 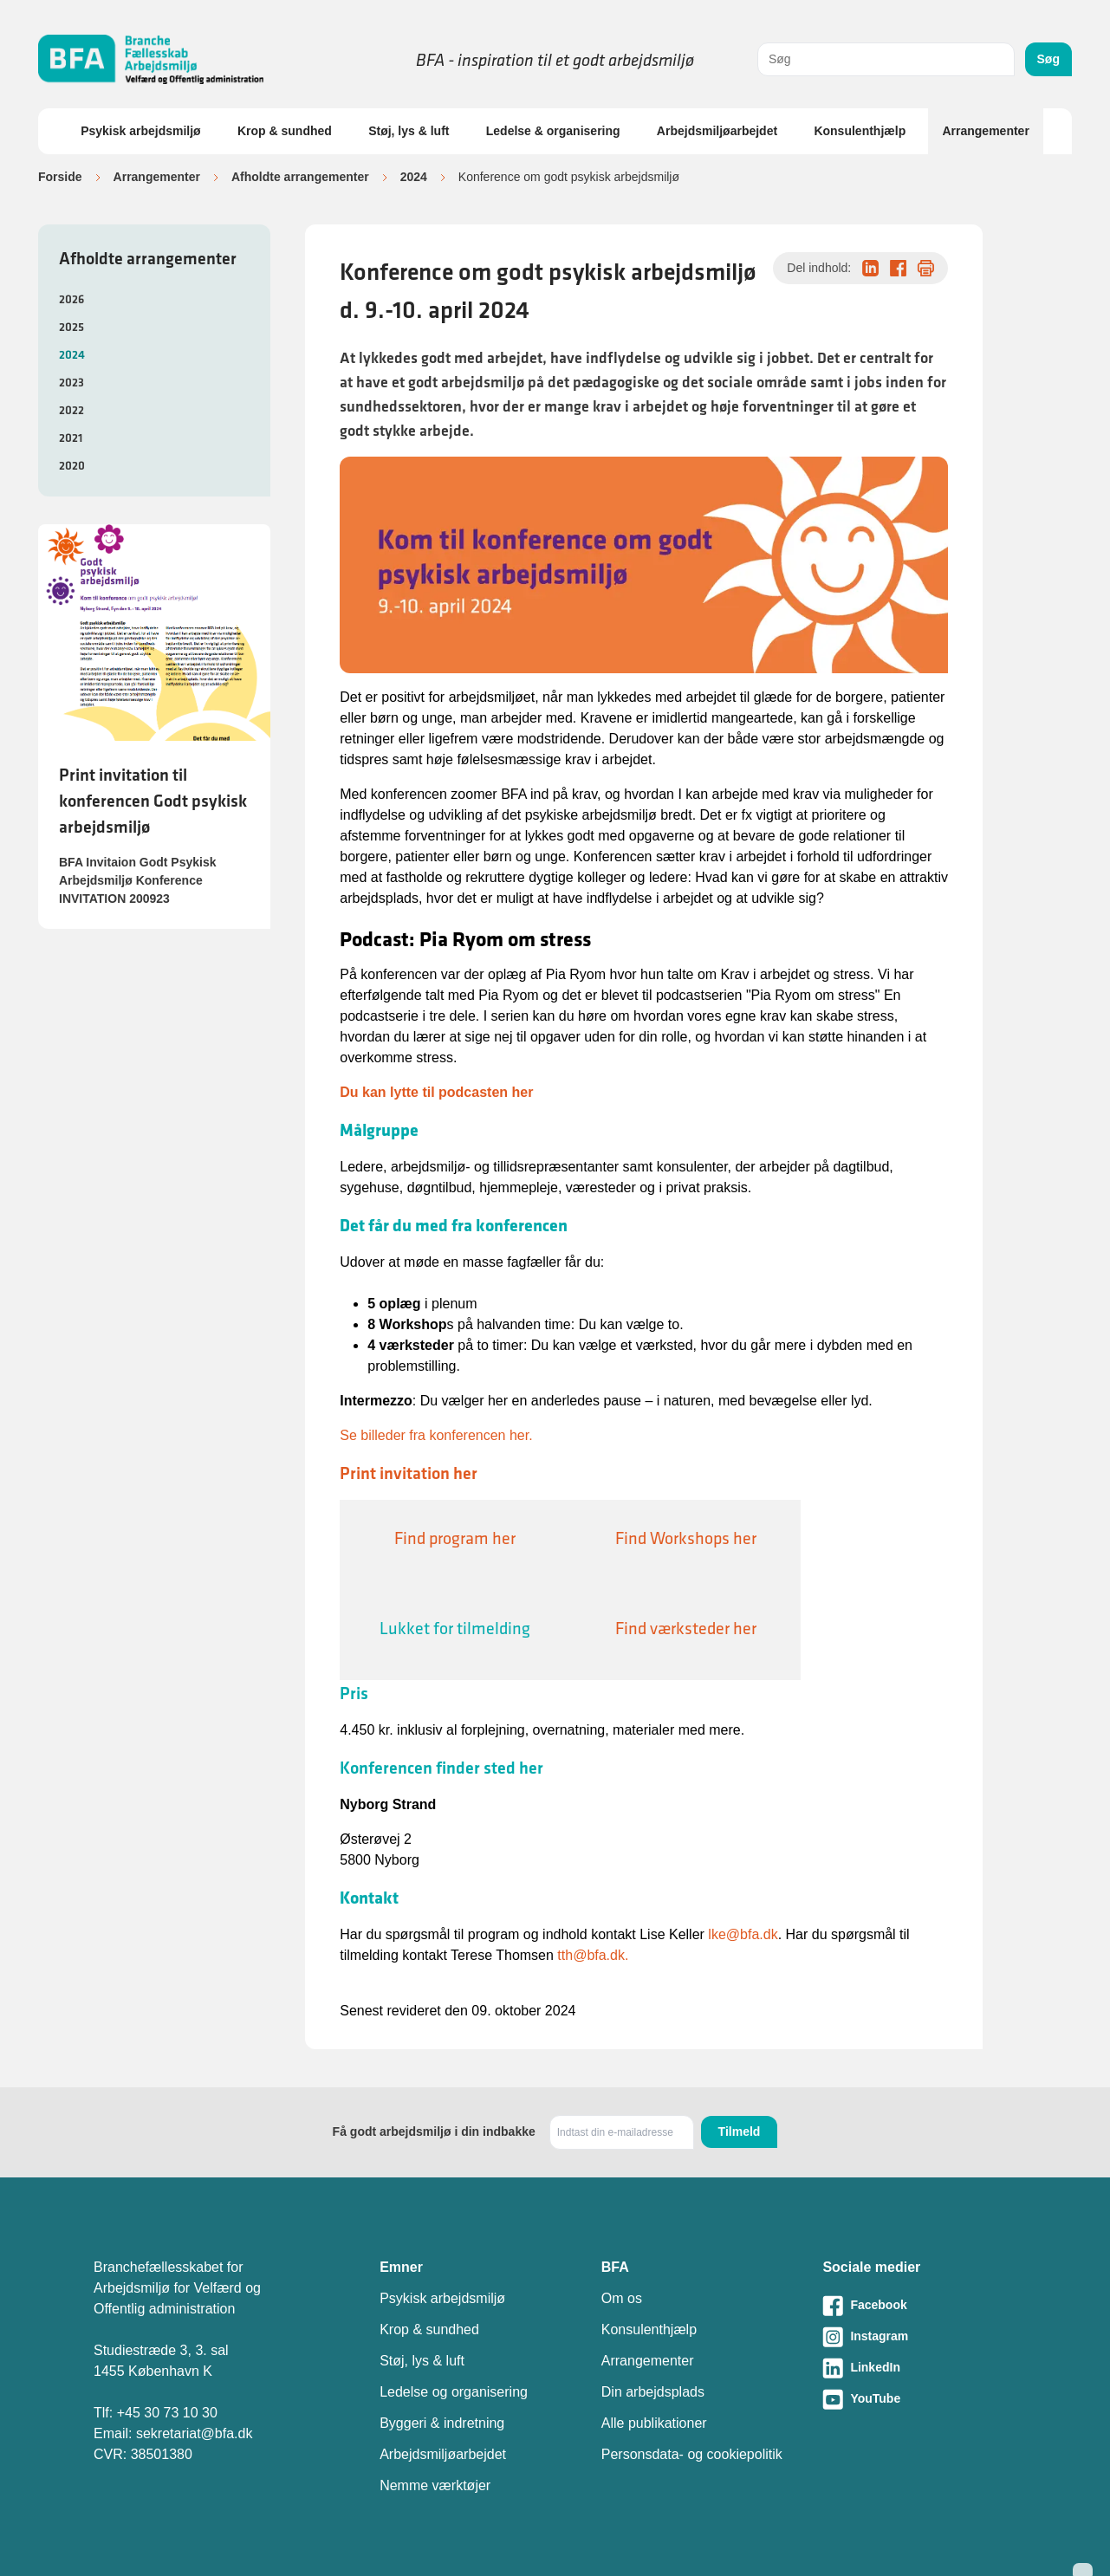 I want to click on 2021, so click(x=70, y=437).